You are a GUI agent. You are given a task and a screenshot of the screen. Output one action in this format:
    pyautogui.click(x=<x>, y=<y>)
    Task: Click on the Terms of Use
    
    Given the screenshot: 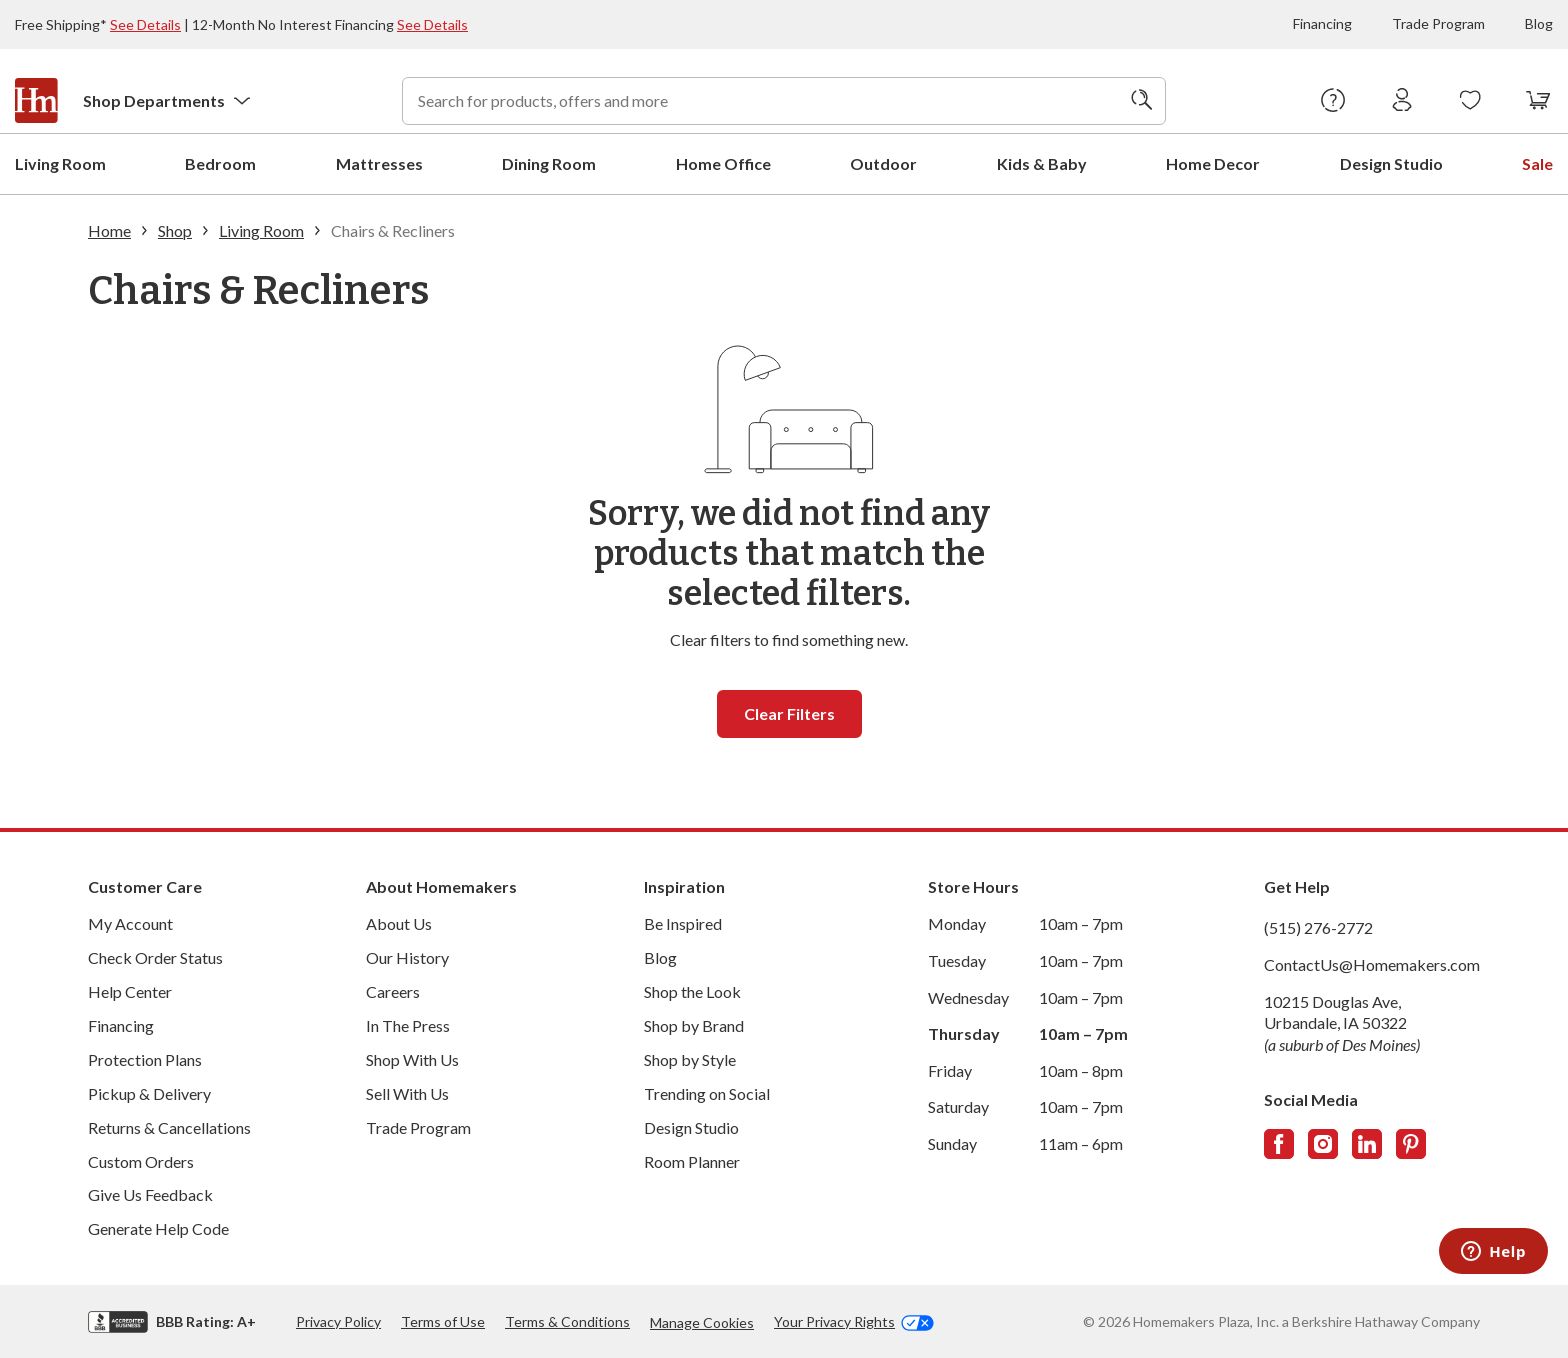 What is the action you would take?
    pyautogui.click(x=443, y=1320)
    